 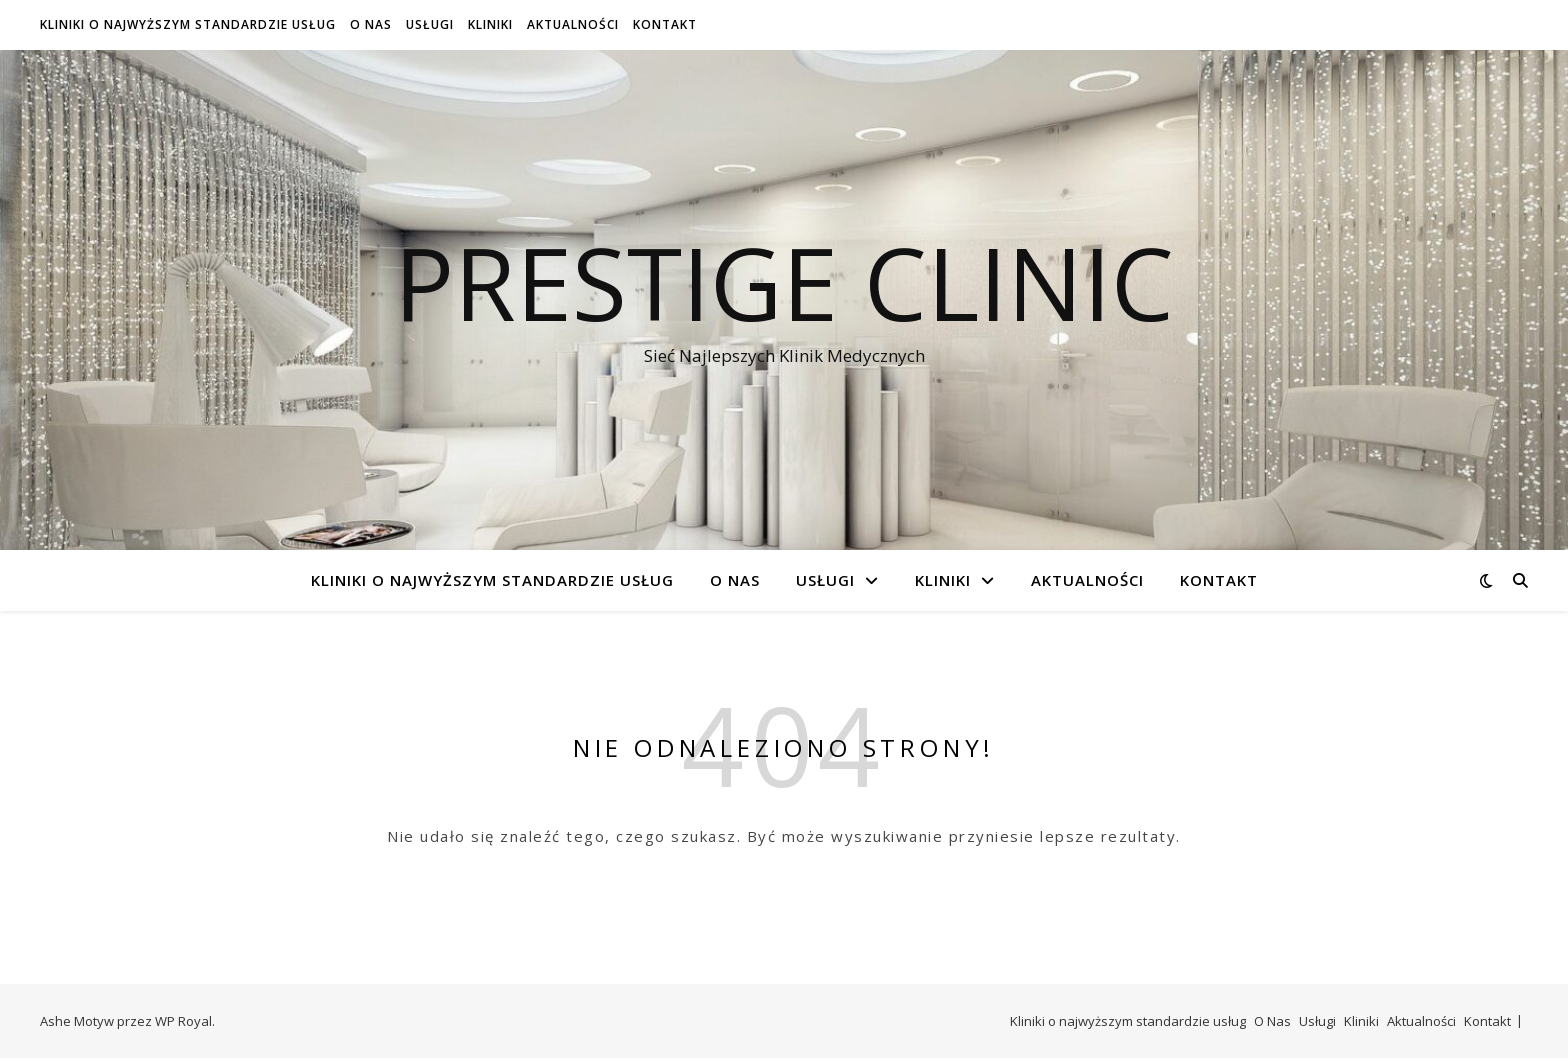 I want to click on O Nas, so click(x=371, y=24).